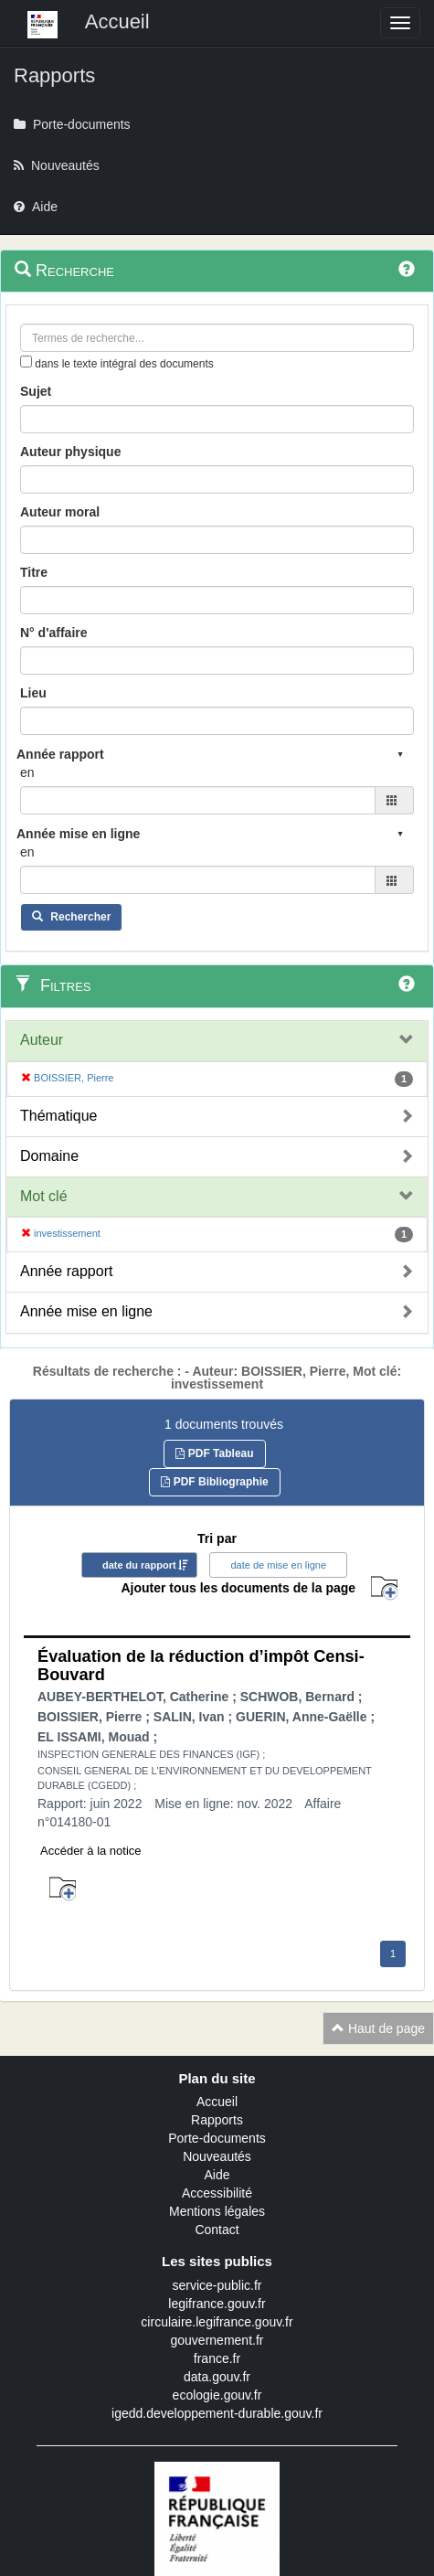  Describe the element at coordinates (278, 1564) in the screenshot. I see `date de mise en ligne` at that location.